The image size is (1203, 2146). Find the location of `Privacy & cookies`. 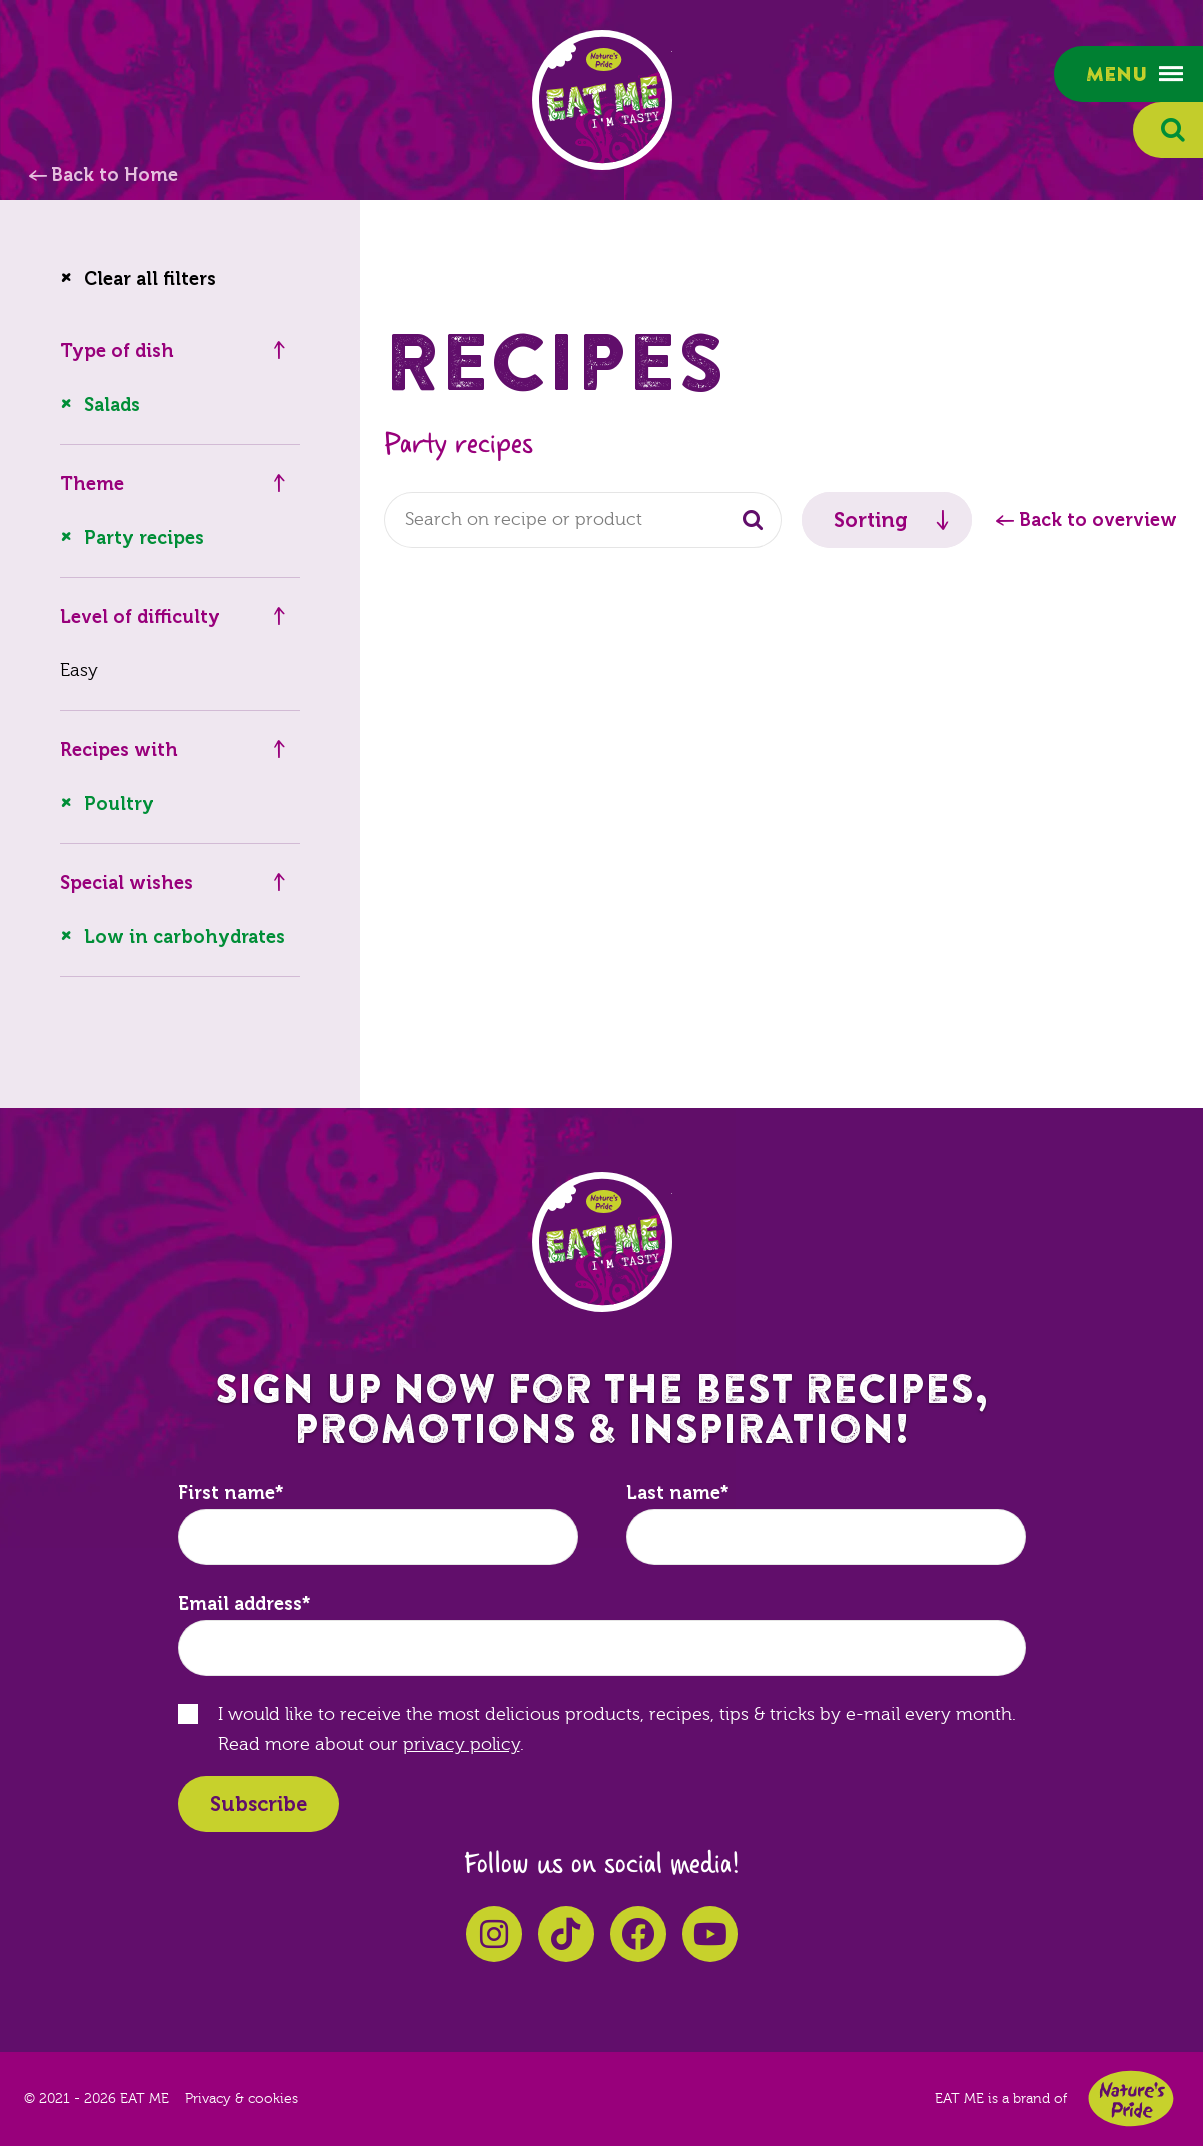

Privacy & cookies is located at coordinates (241, 2099).